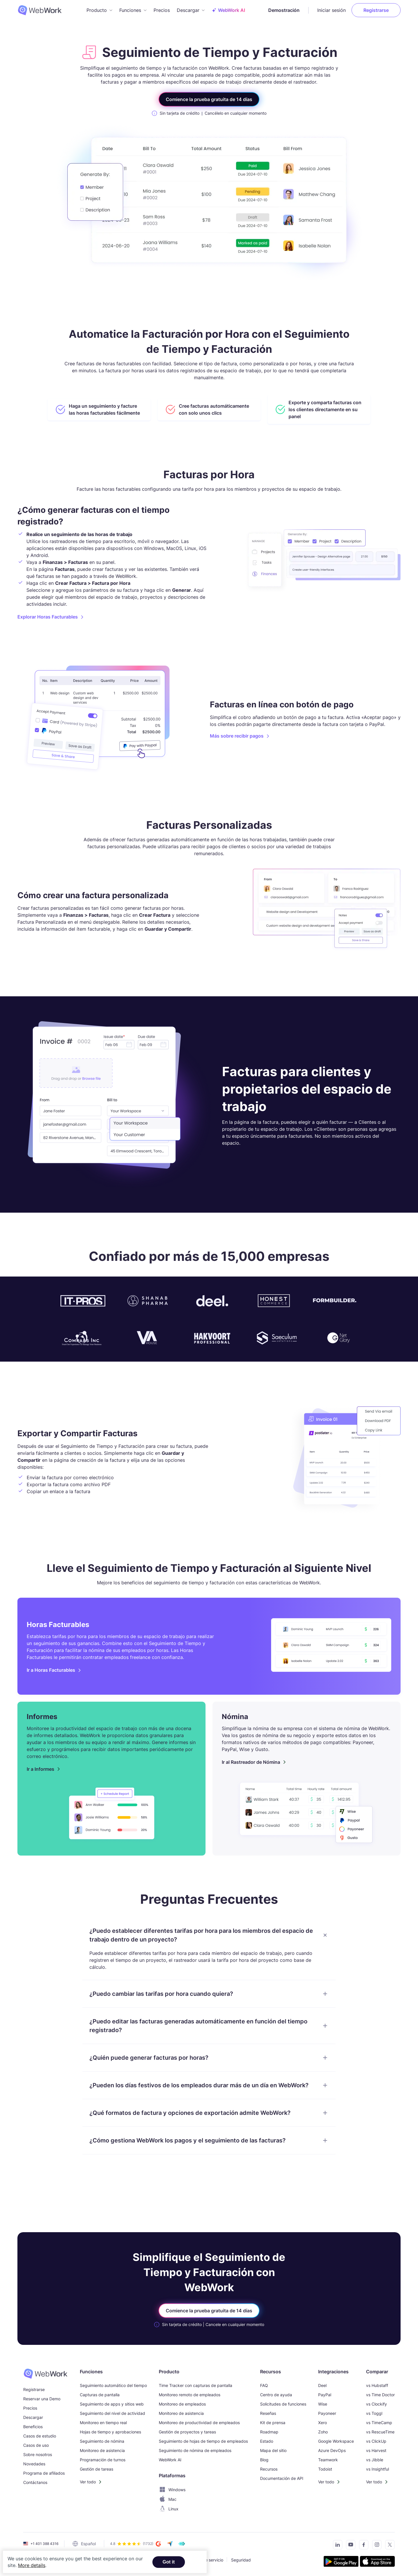 The height and width of the screenshot is (2576, 418). I want to click on Explorar Horas Facturables, so click(47, 617).